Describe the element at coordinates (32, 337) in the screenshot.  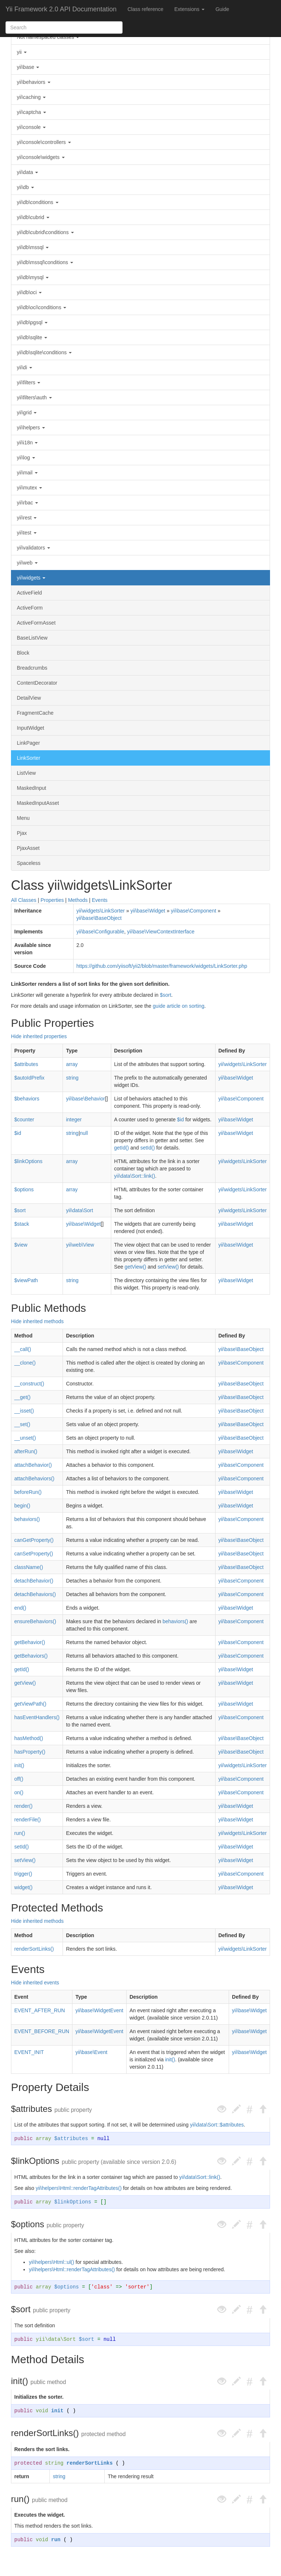
I see `yii\db\sqlite` at that location.